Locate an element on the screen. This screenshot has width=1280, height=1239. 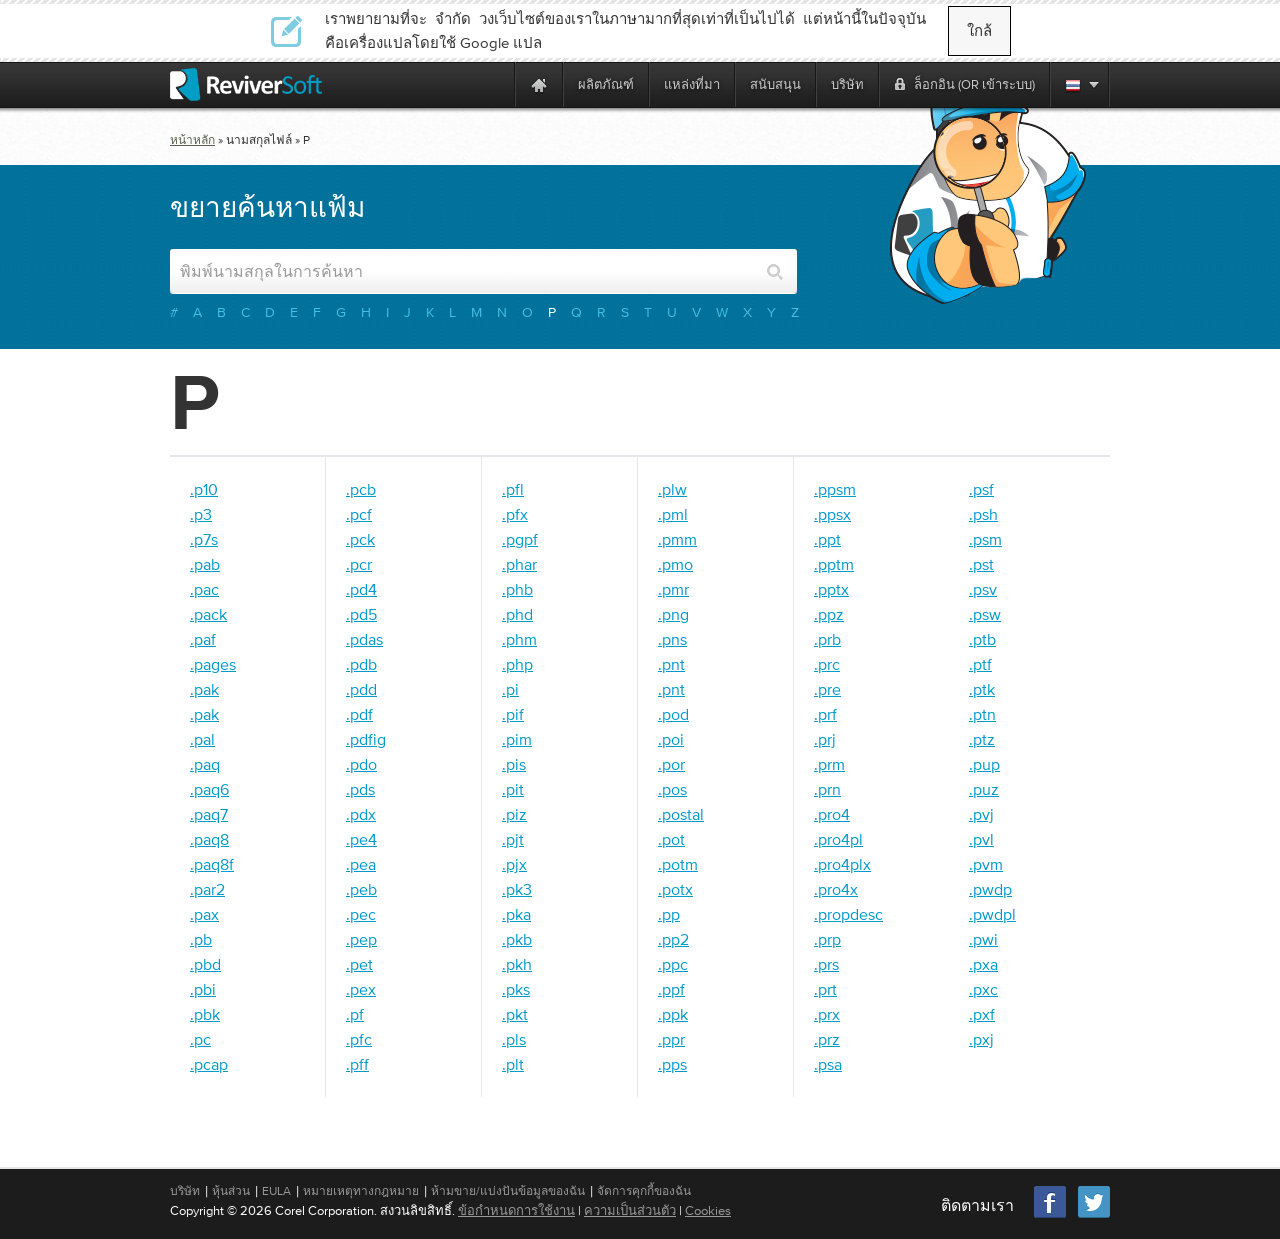
.paq8f is located at coordinates (212, 864).